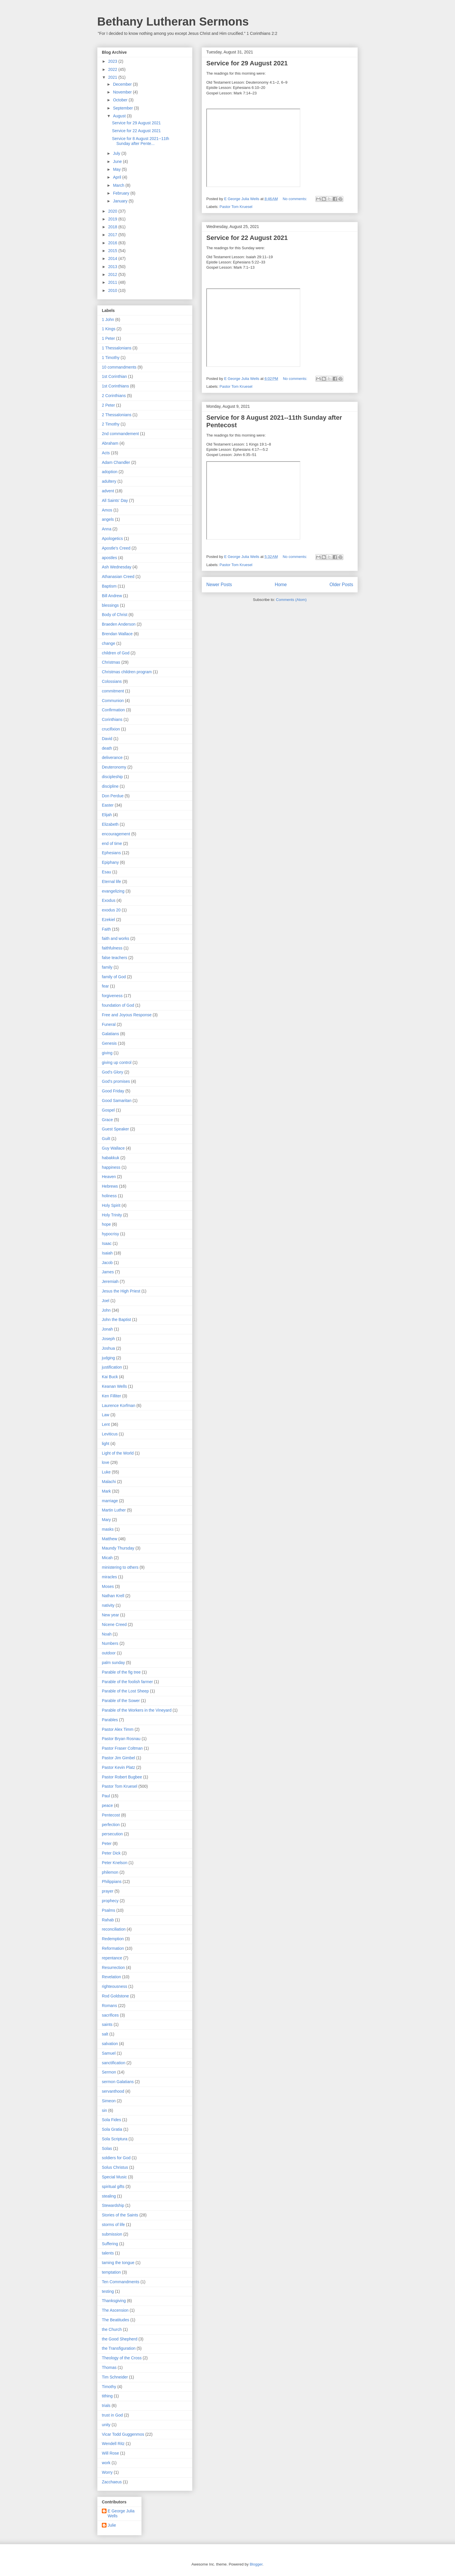 This screenshot has width=455, height=2576. I want to click on Sola Fides, so click(111, 2119).